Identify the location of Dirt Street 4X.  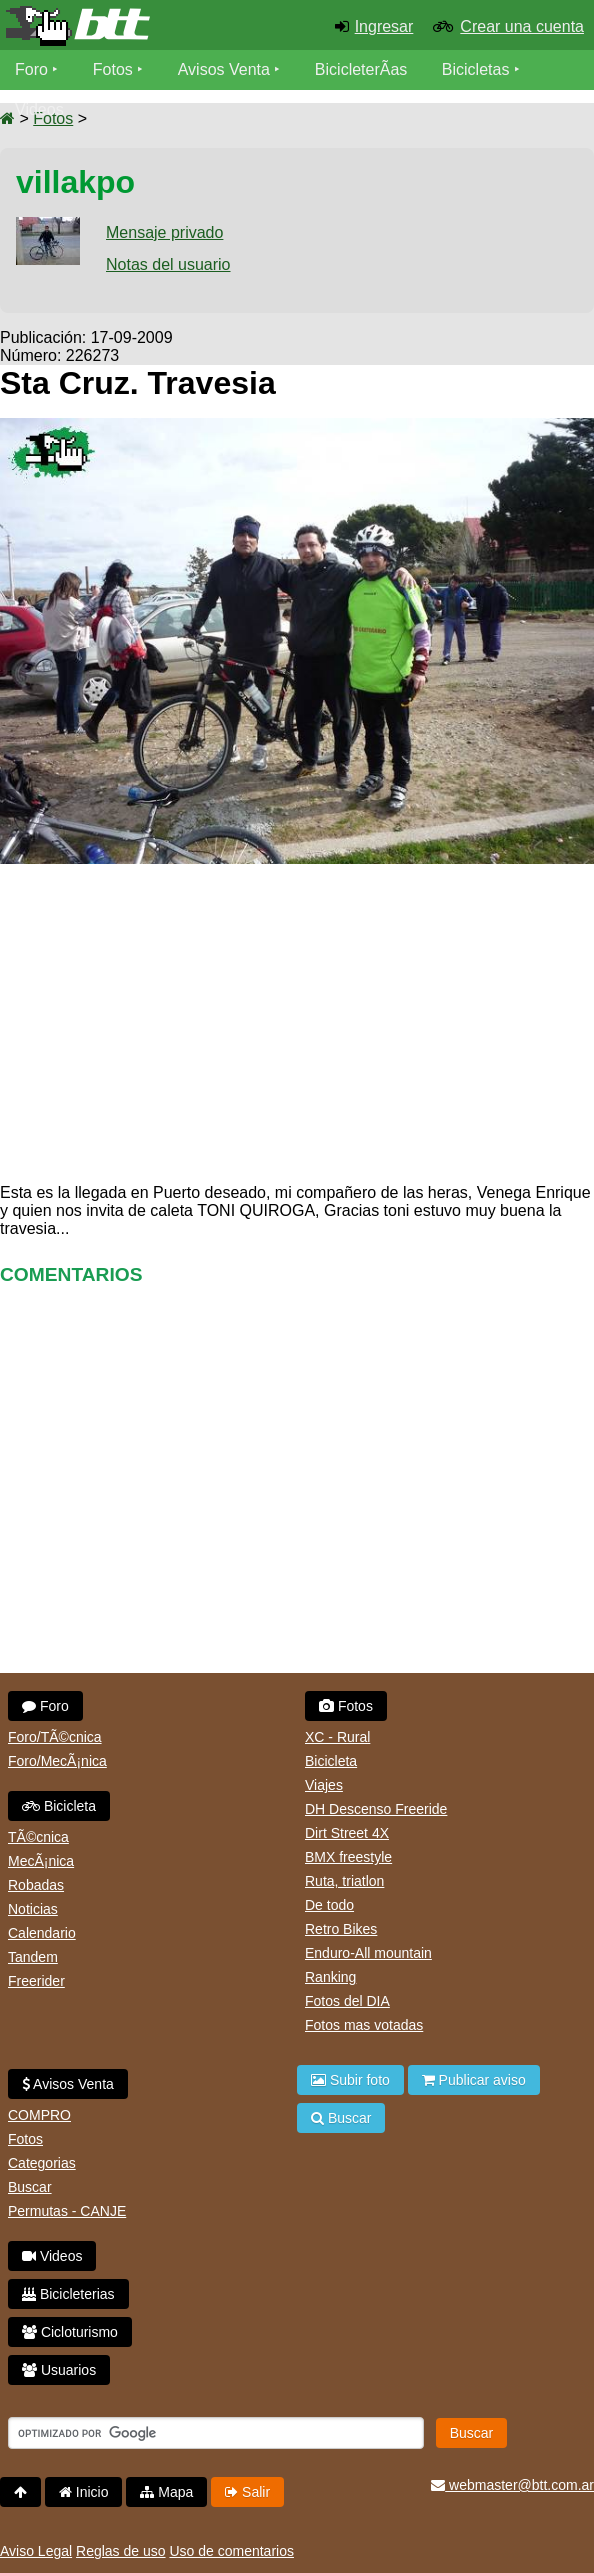
(347, 1833).